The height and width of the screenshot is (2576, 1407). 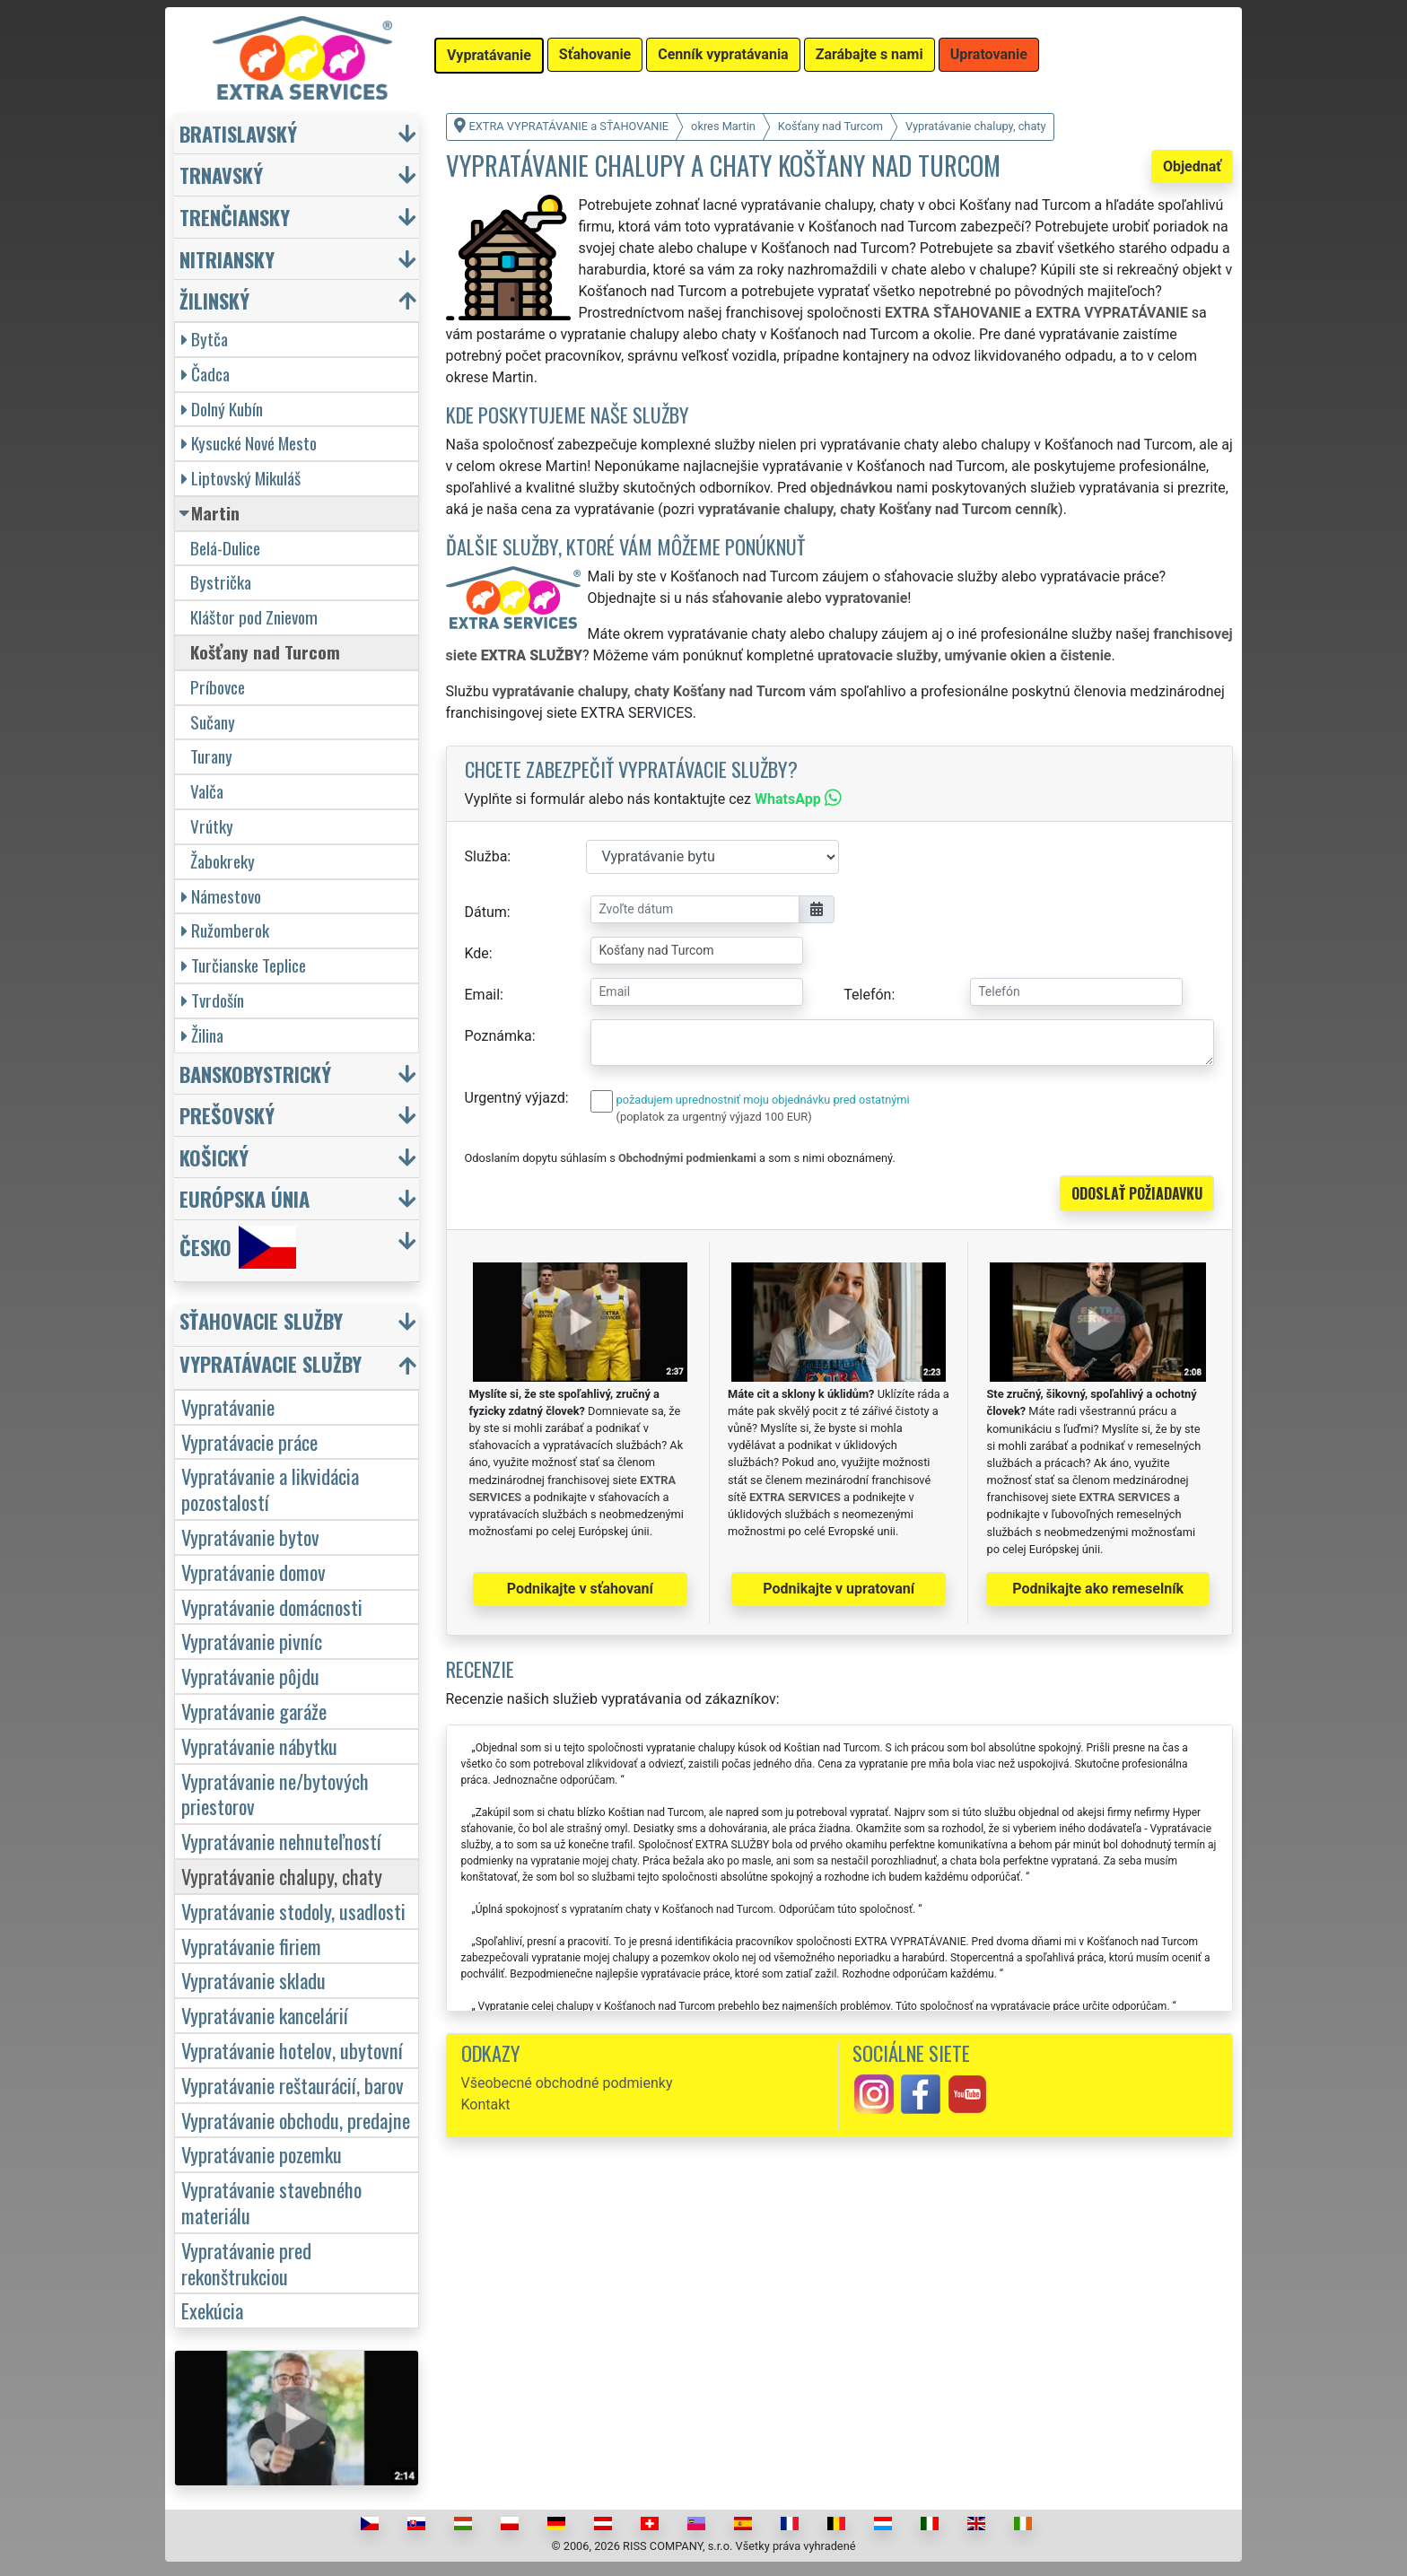 What do you see at coordinates (272, 1606) in the screenshot?
I see `Vypratávanie domácnosti` at bounding box center [272, 1606].